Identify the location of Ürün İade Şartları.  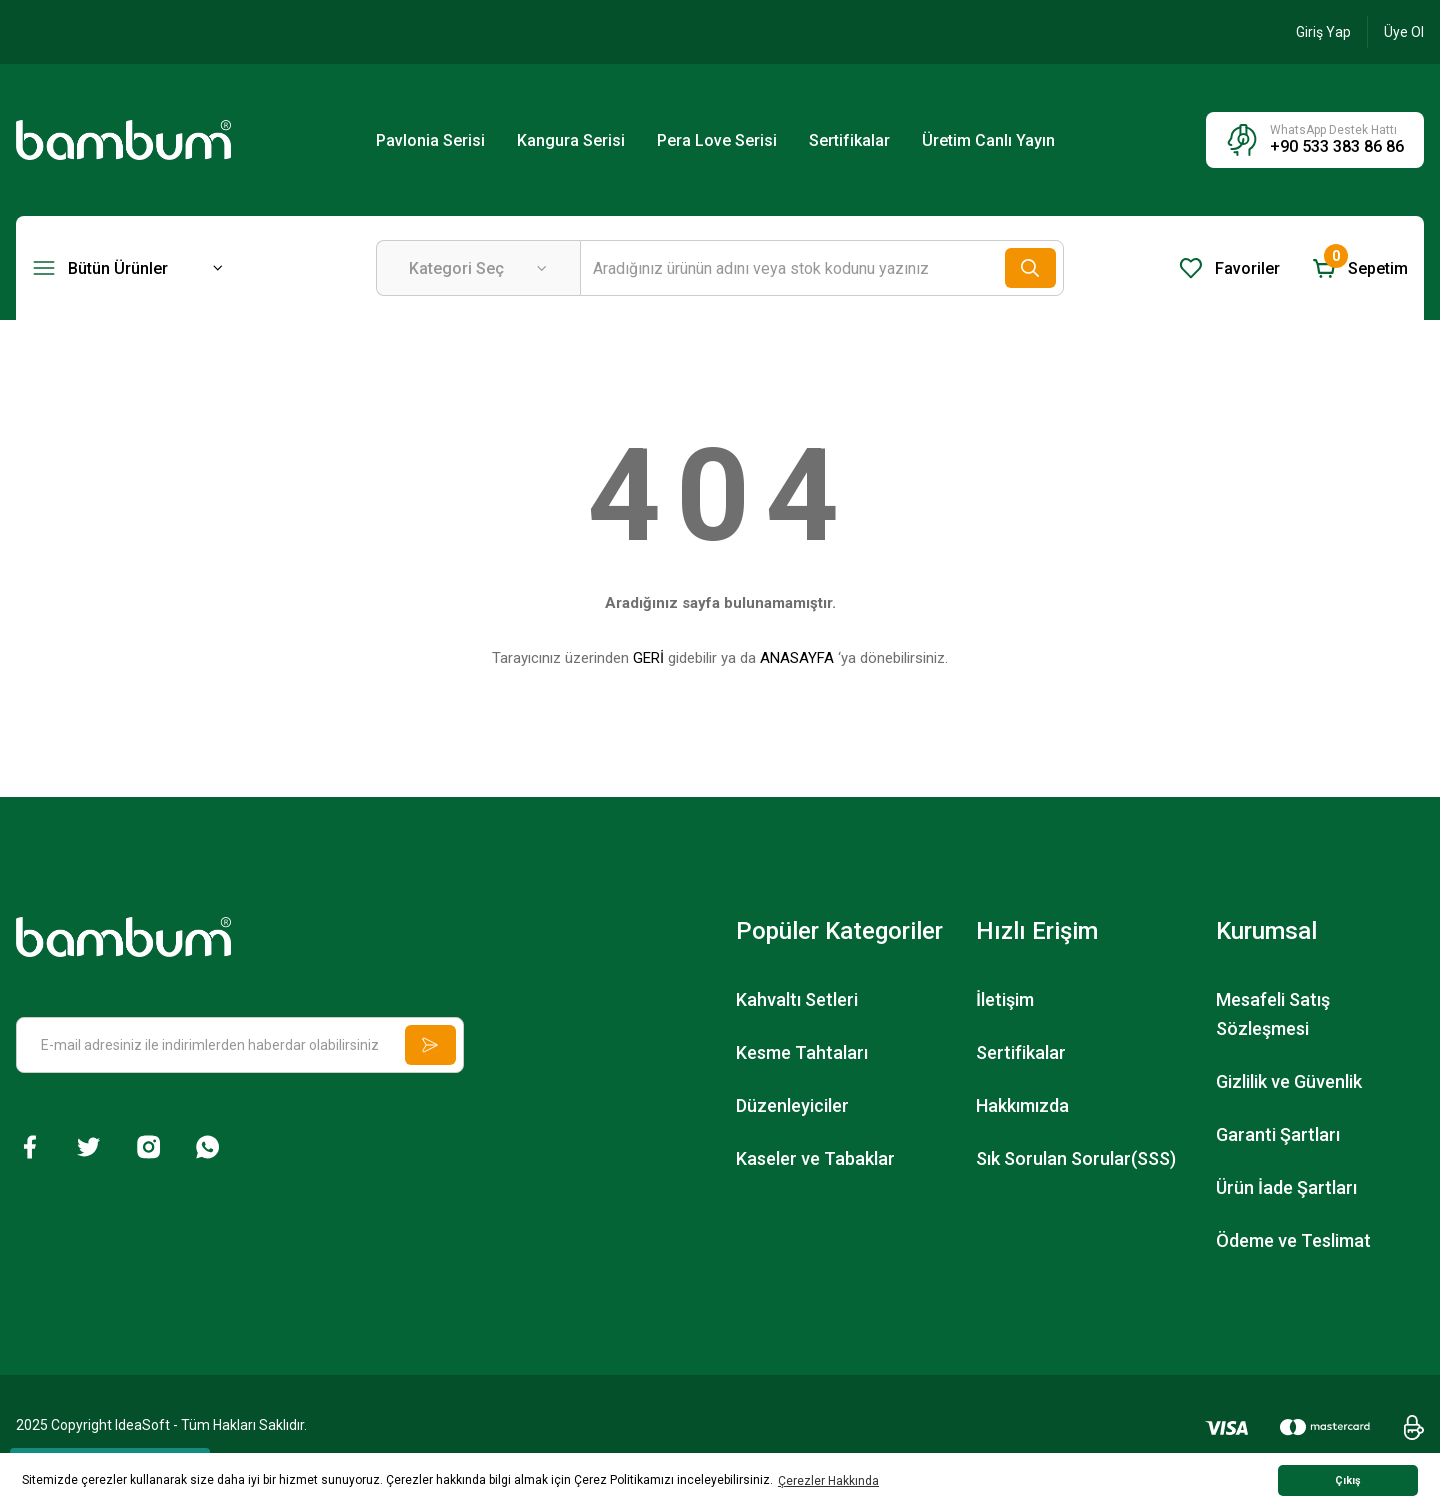
(1286, 1187).